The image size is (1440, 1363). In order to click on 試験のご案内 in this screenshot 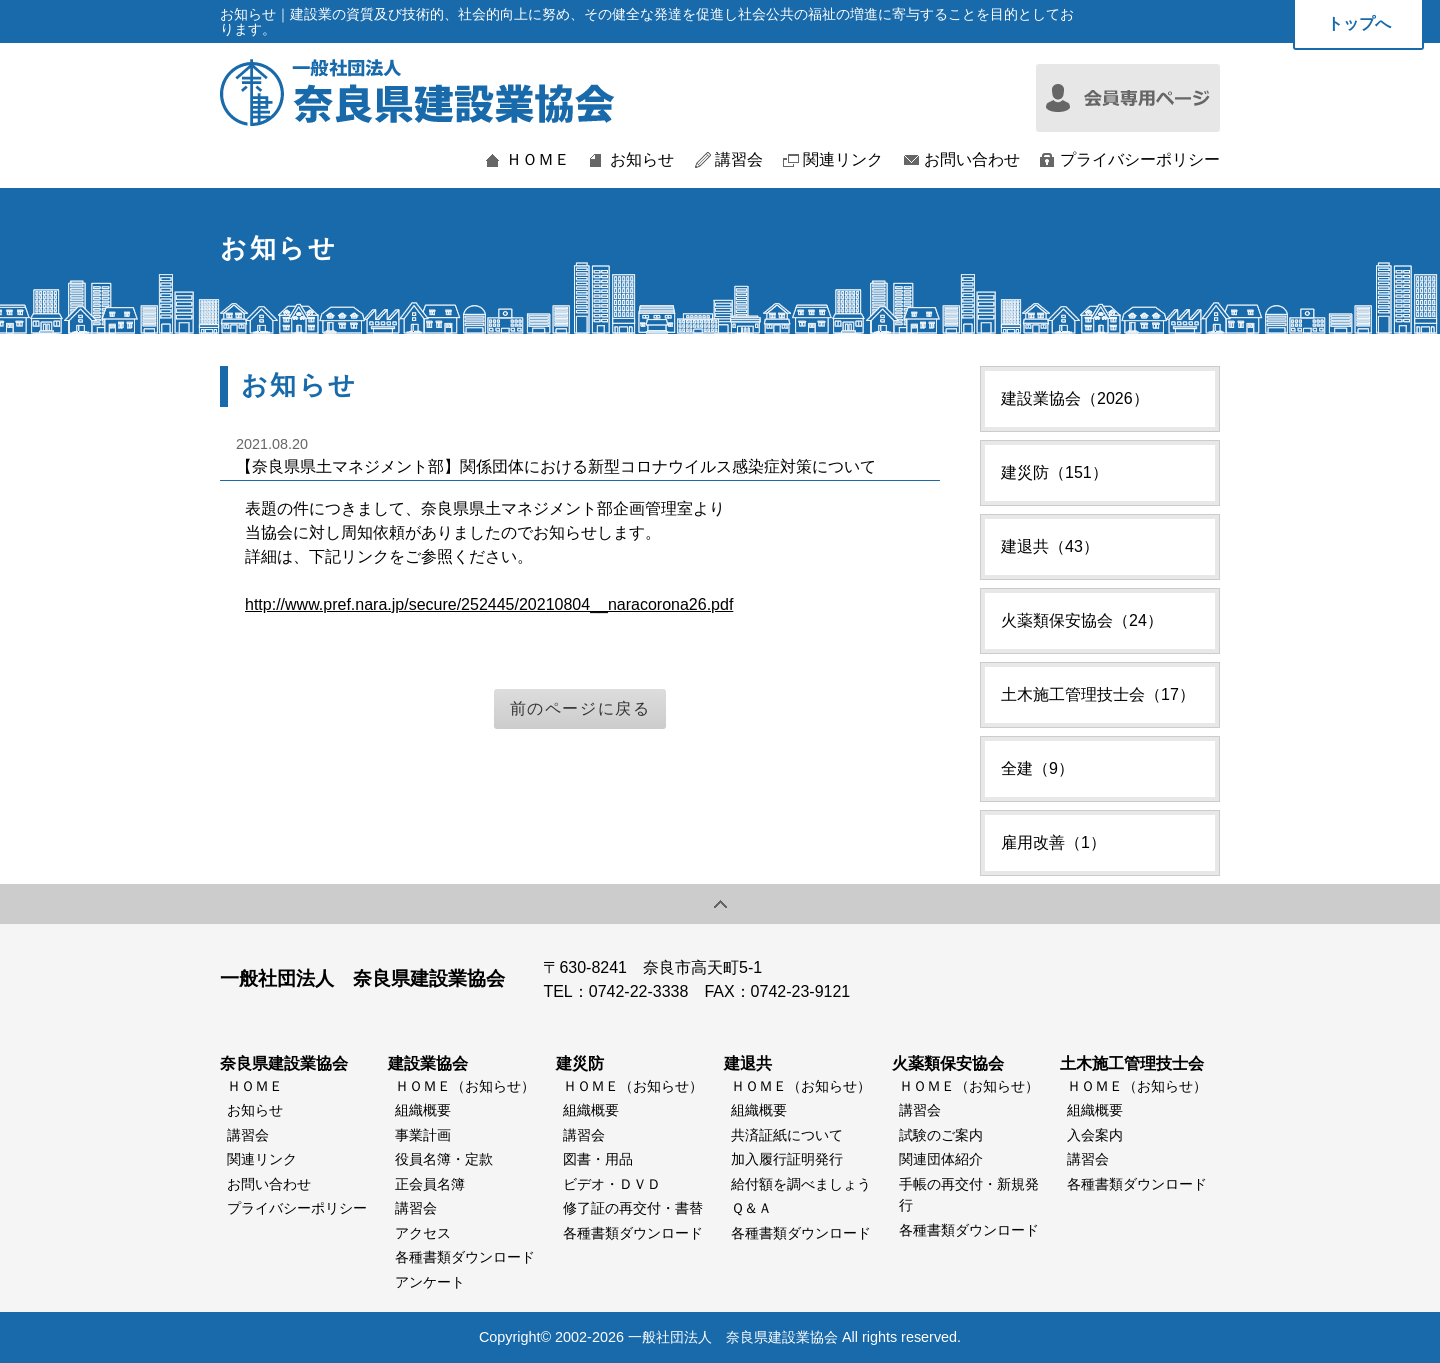, I will do `click(941, 1135)`.